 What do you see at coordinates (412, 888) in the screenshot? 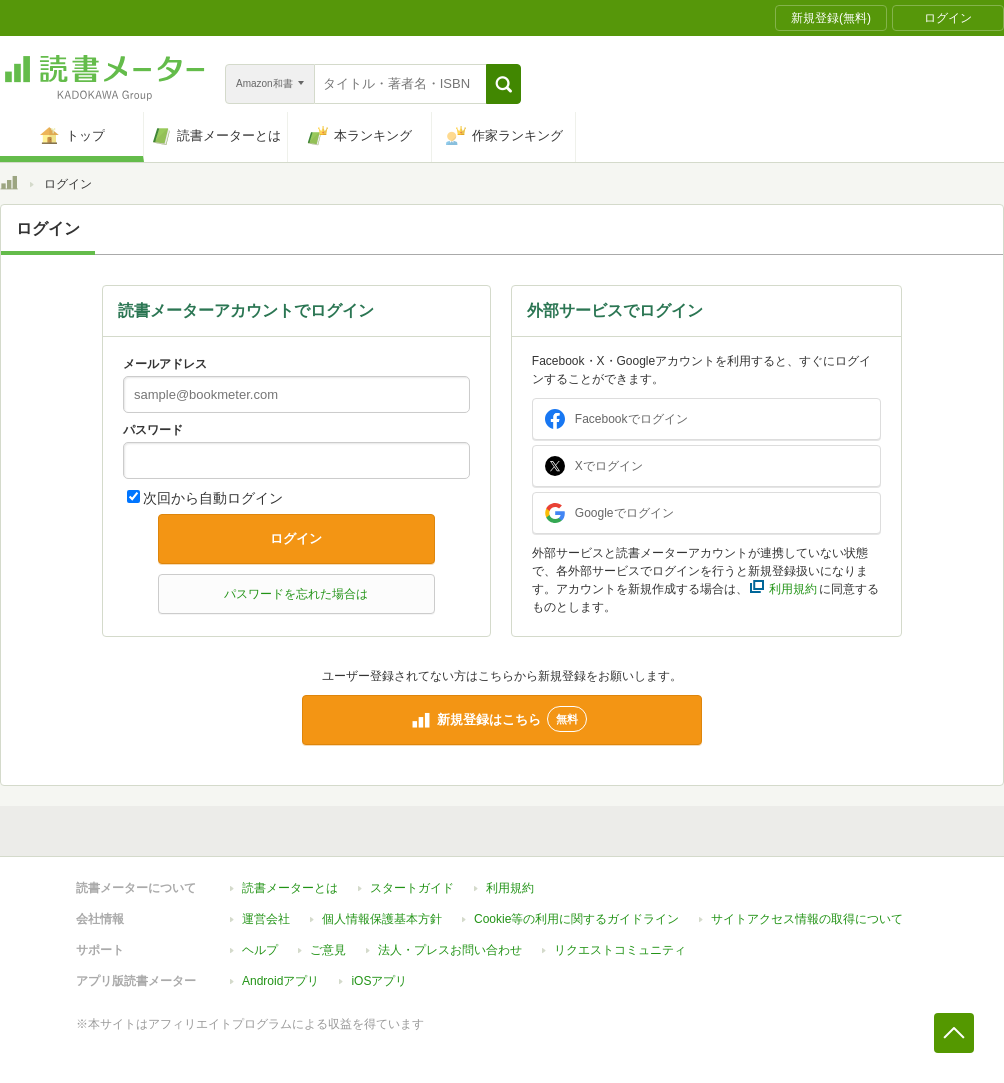
I see `スタートガイド` at bounding box center [412, 888].